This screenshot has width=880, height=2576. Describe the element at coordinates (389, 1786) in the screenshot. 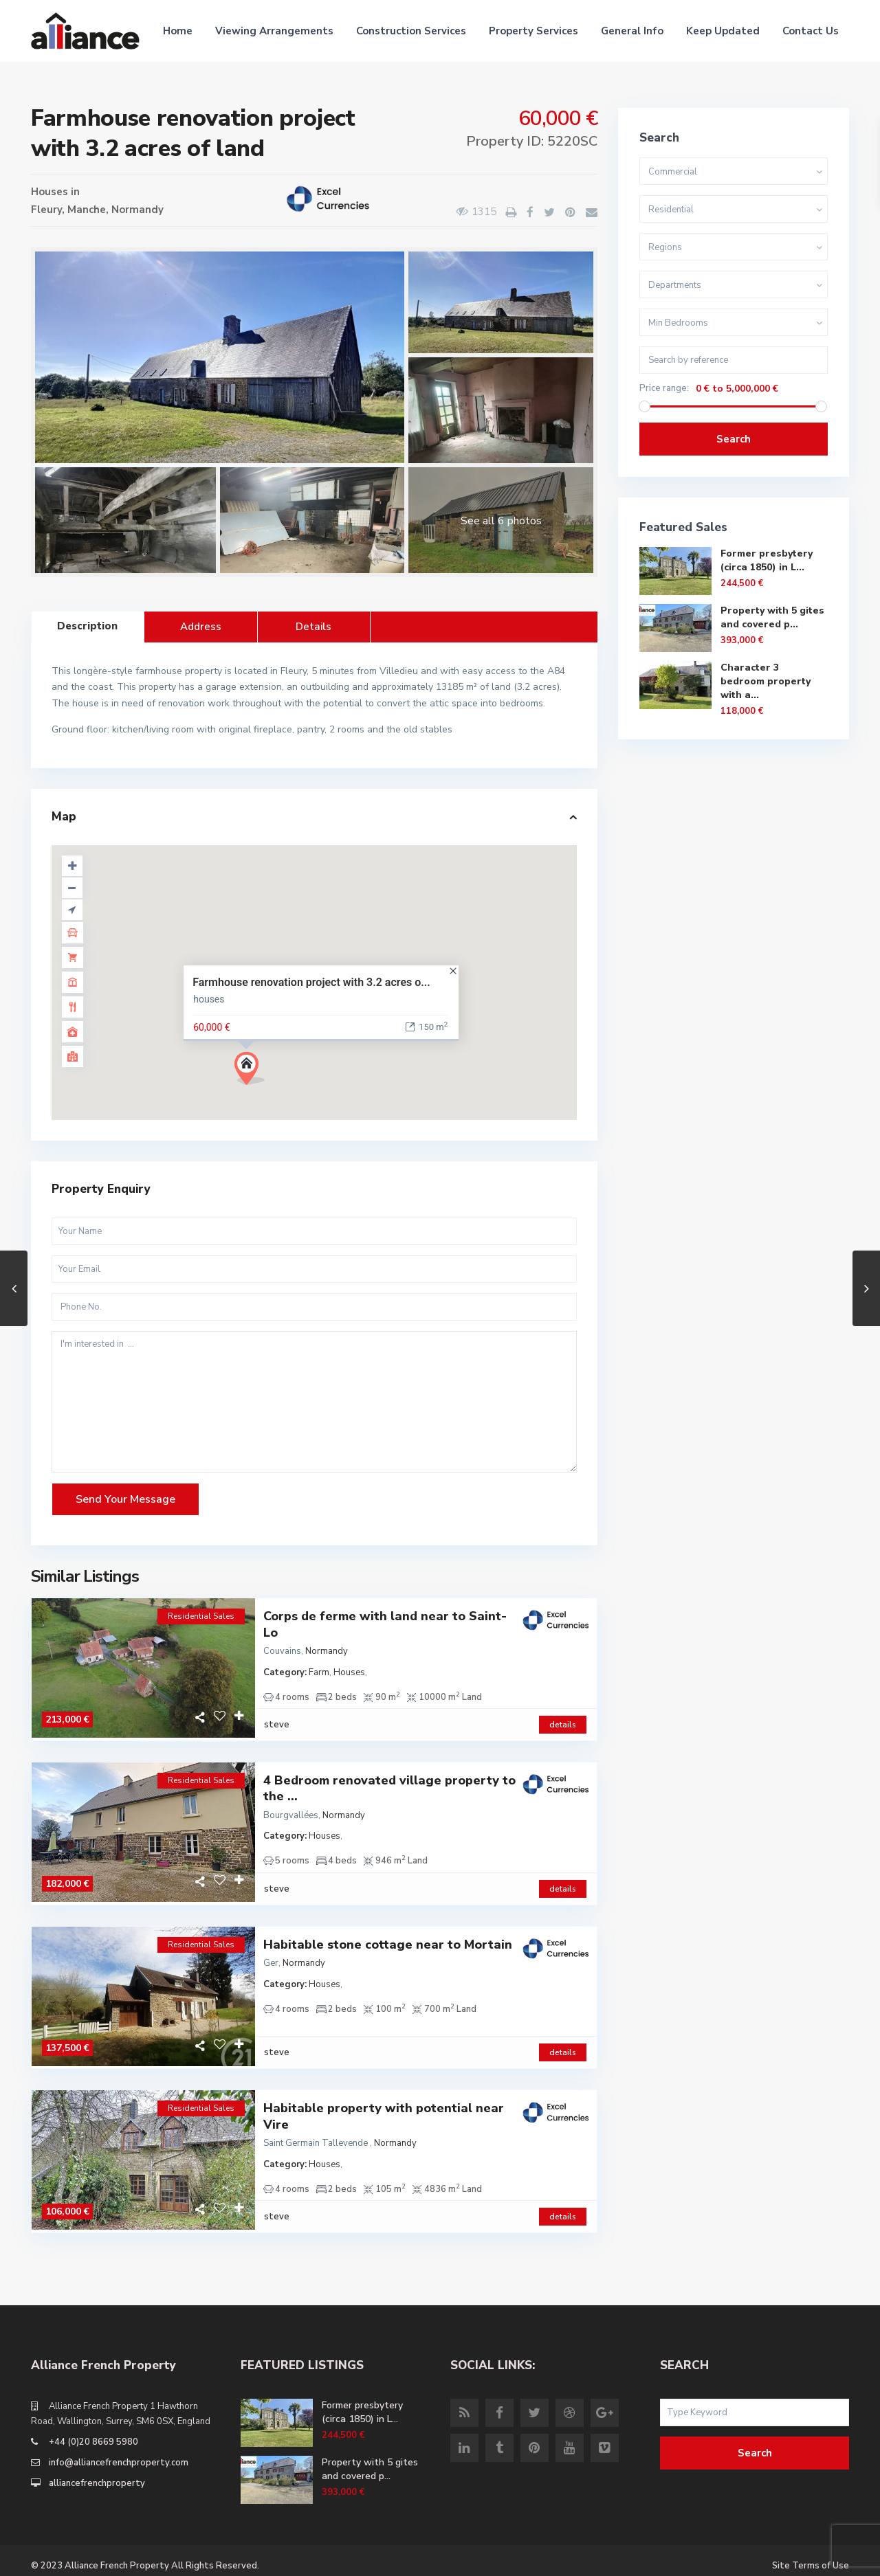

I see `4 Bedroom renovated village property to the ...` at that location.